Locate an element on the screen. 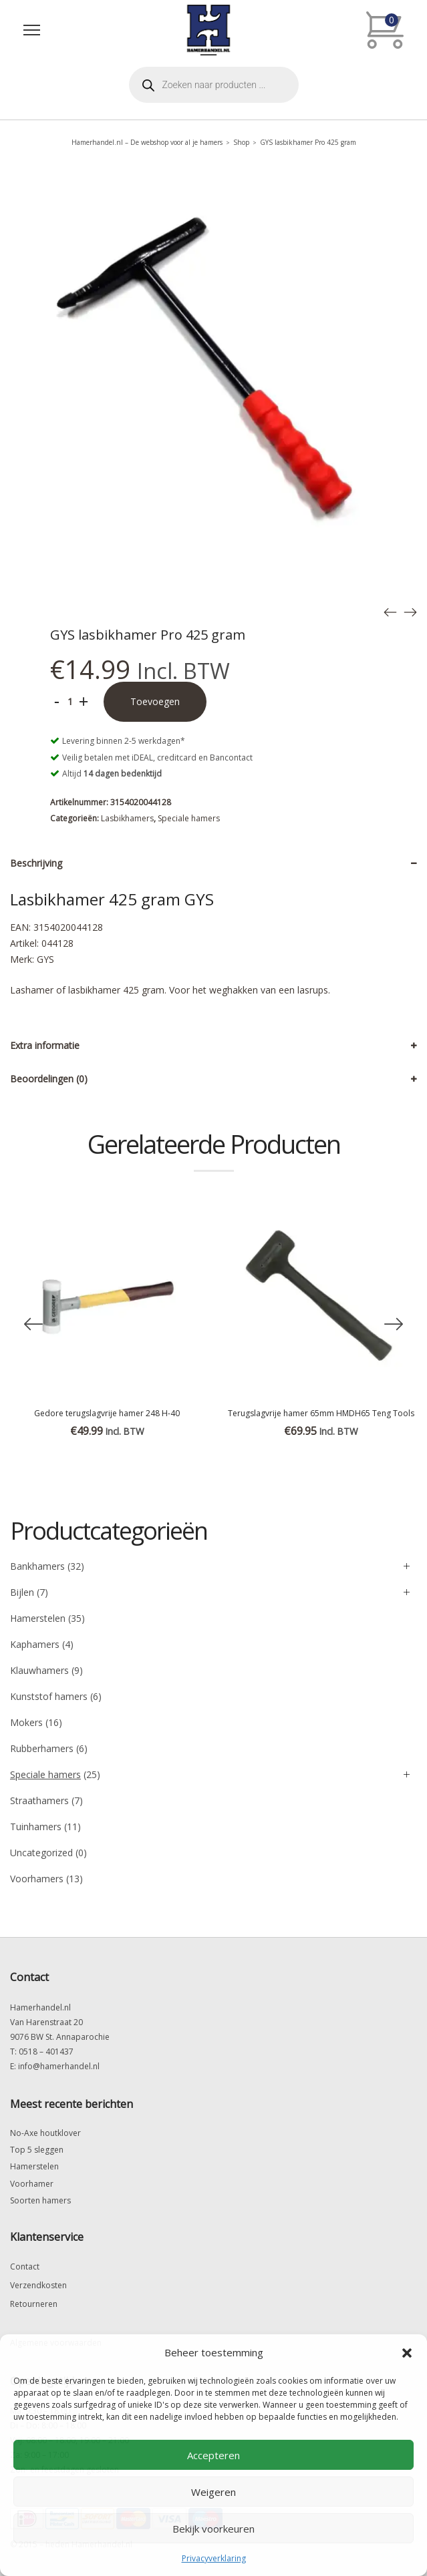  Bankhamers is located at coordinates (37, 1566).